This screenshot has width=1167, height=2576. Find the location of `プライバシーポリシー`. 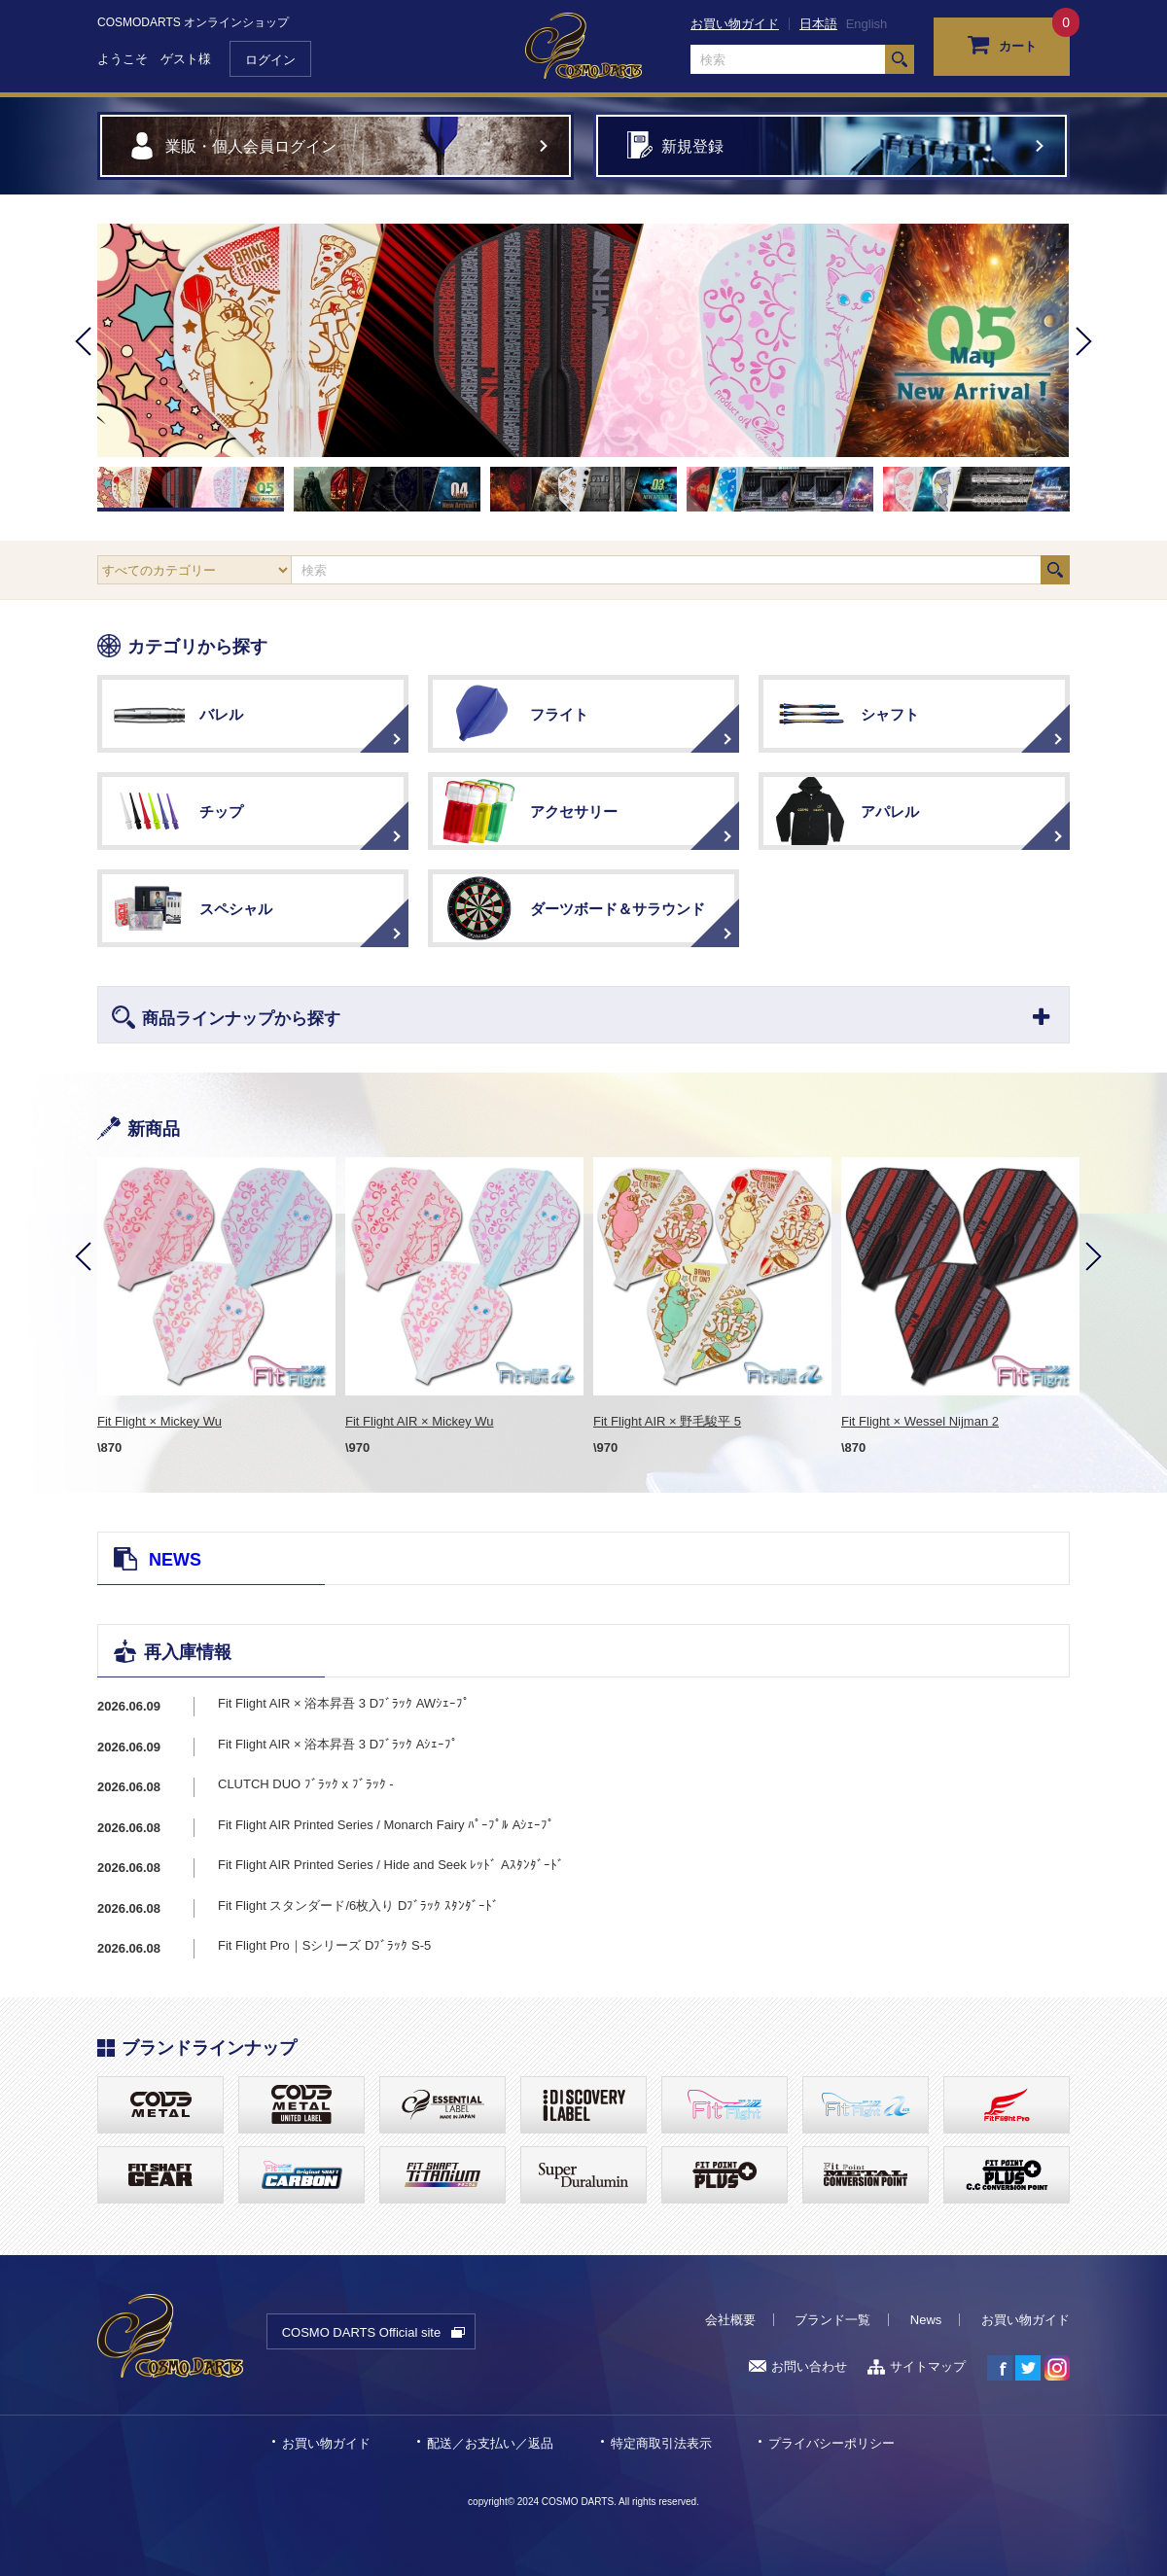

プライバシーポリシー is located at coordinates (831, 2443).